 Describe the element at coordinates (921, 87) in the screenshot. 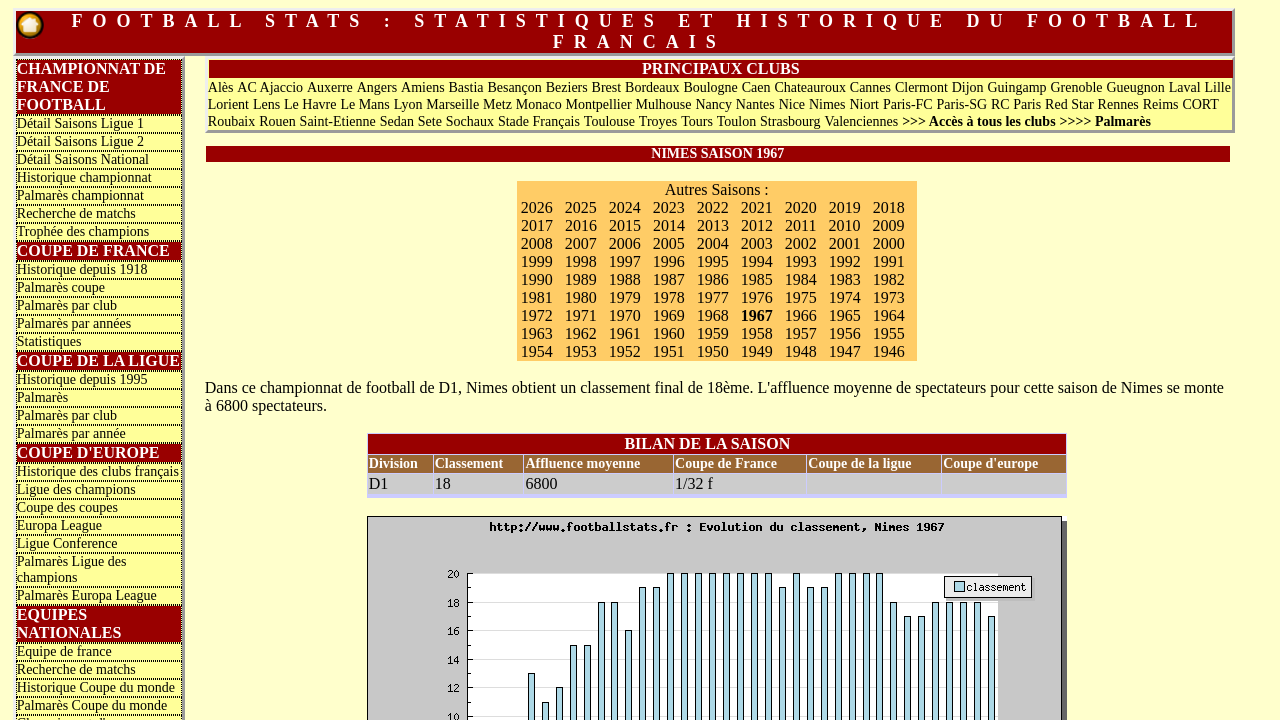

I see `Clermont` at that location.